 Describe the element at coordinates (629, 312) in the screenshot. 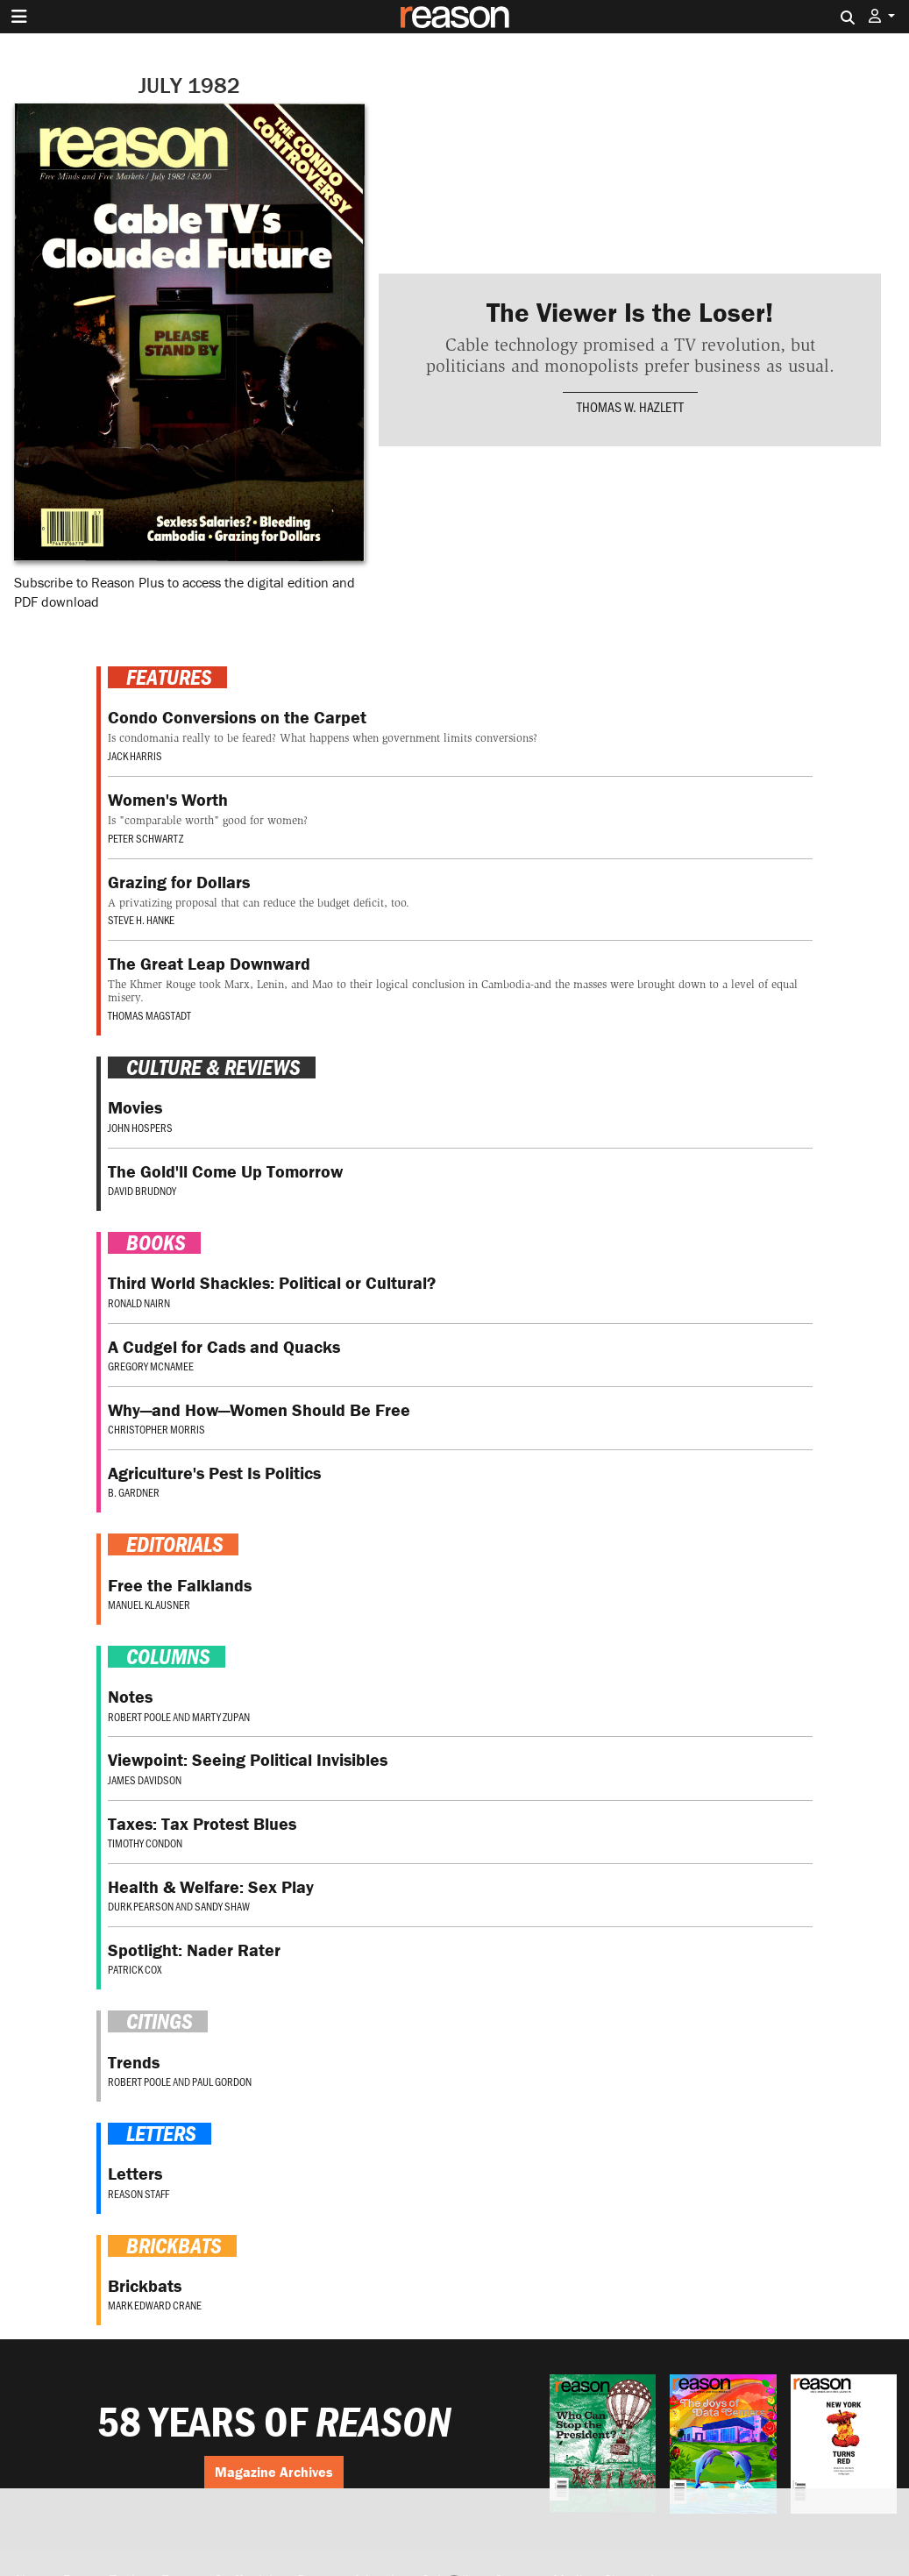

I see `The Viewer Is the Loser!` at that location.